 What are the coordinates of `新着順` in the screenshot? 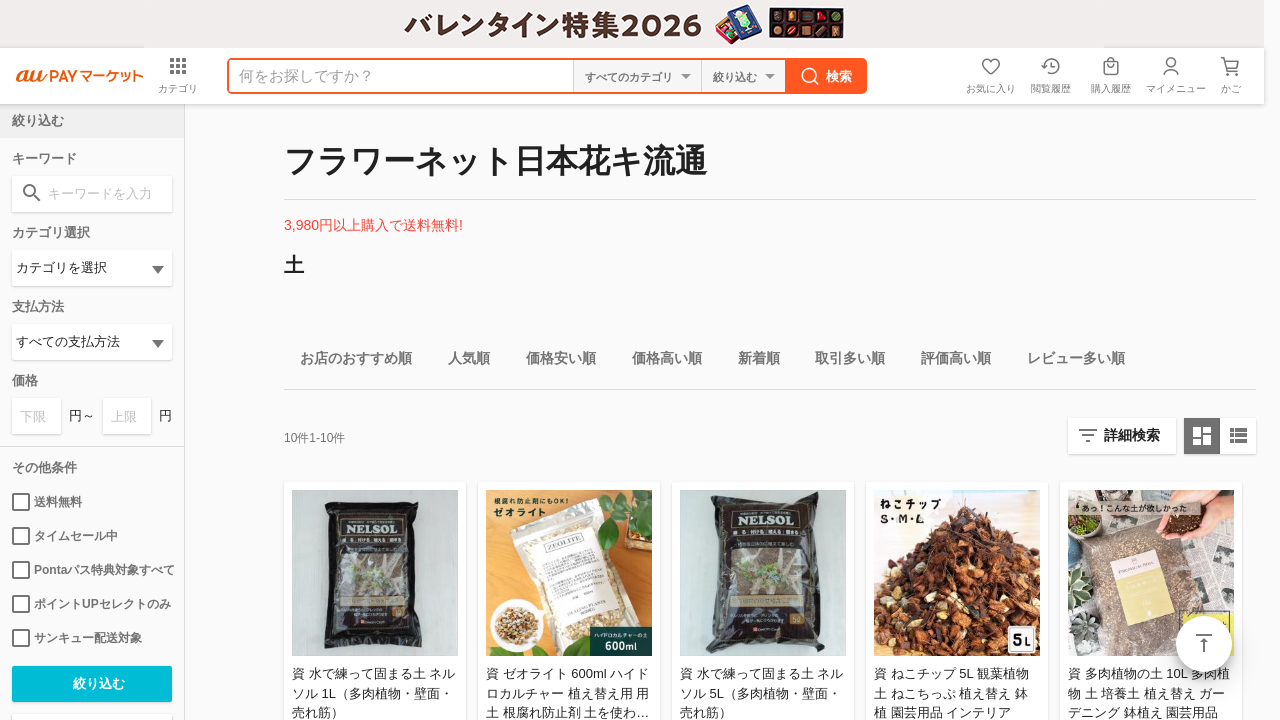 It's located at (751, 361).